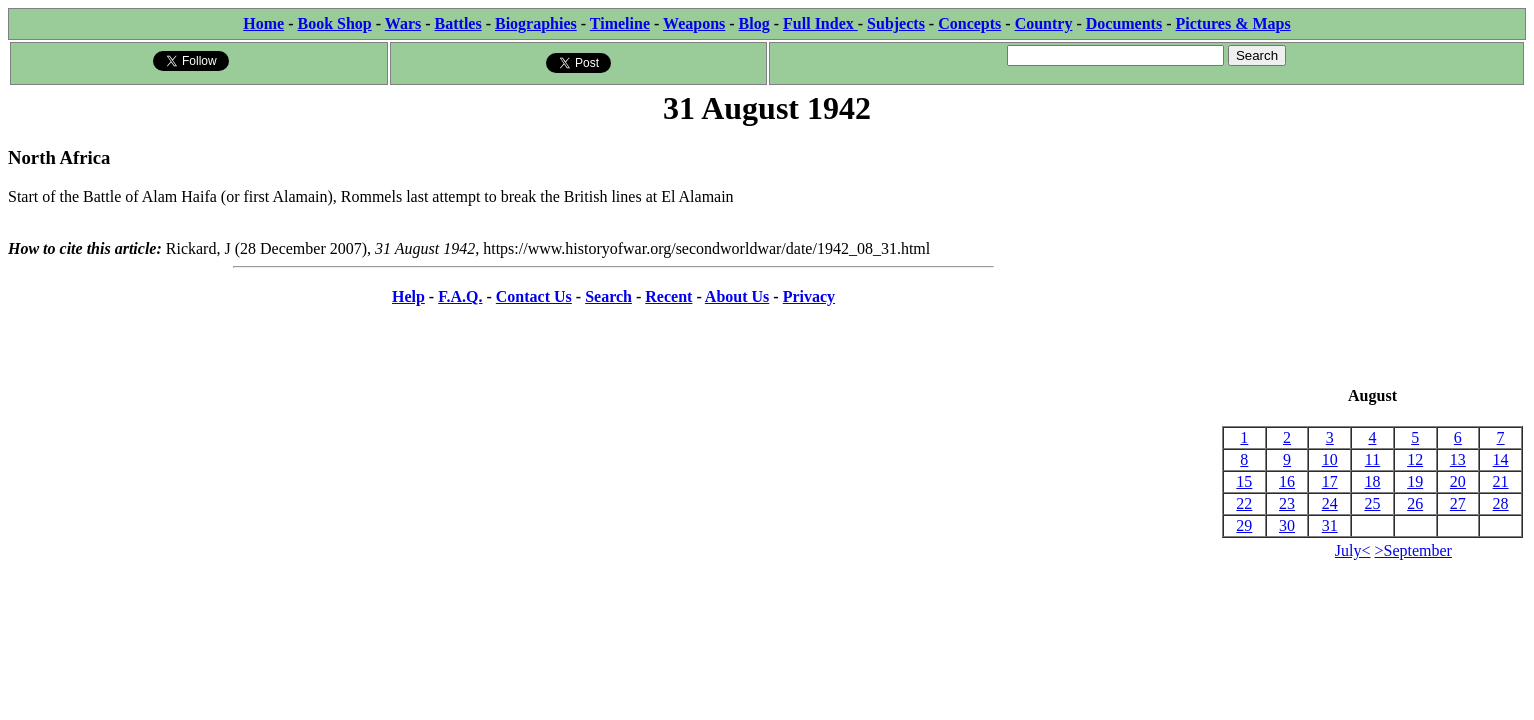 Image resolution: width=1534 pixels, height=720 pixels. I want to click on Help, so click(408, 296).